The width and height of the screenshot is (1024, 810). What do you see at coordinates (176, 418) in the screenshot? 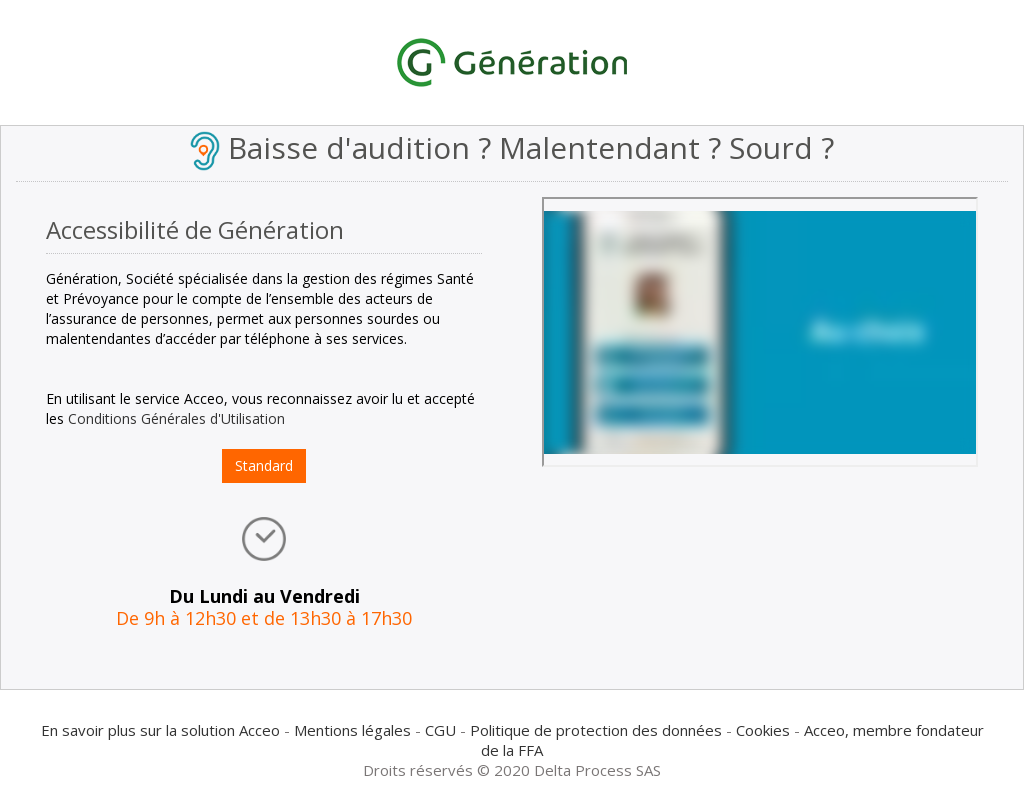
I see `Conditions Générales d'Utilisation` at bounding box center [176, 418].